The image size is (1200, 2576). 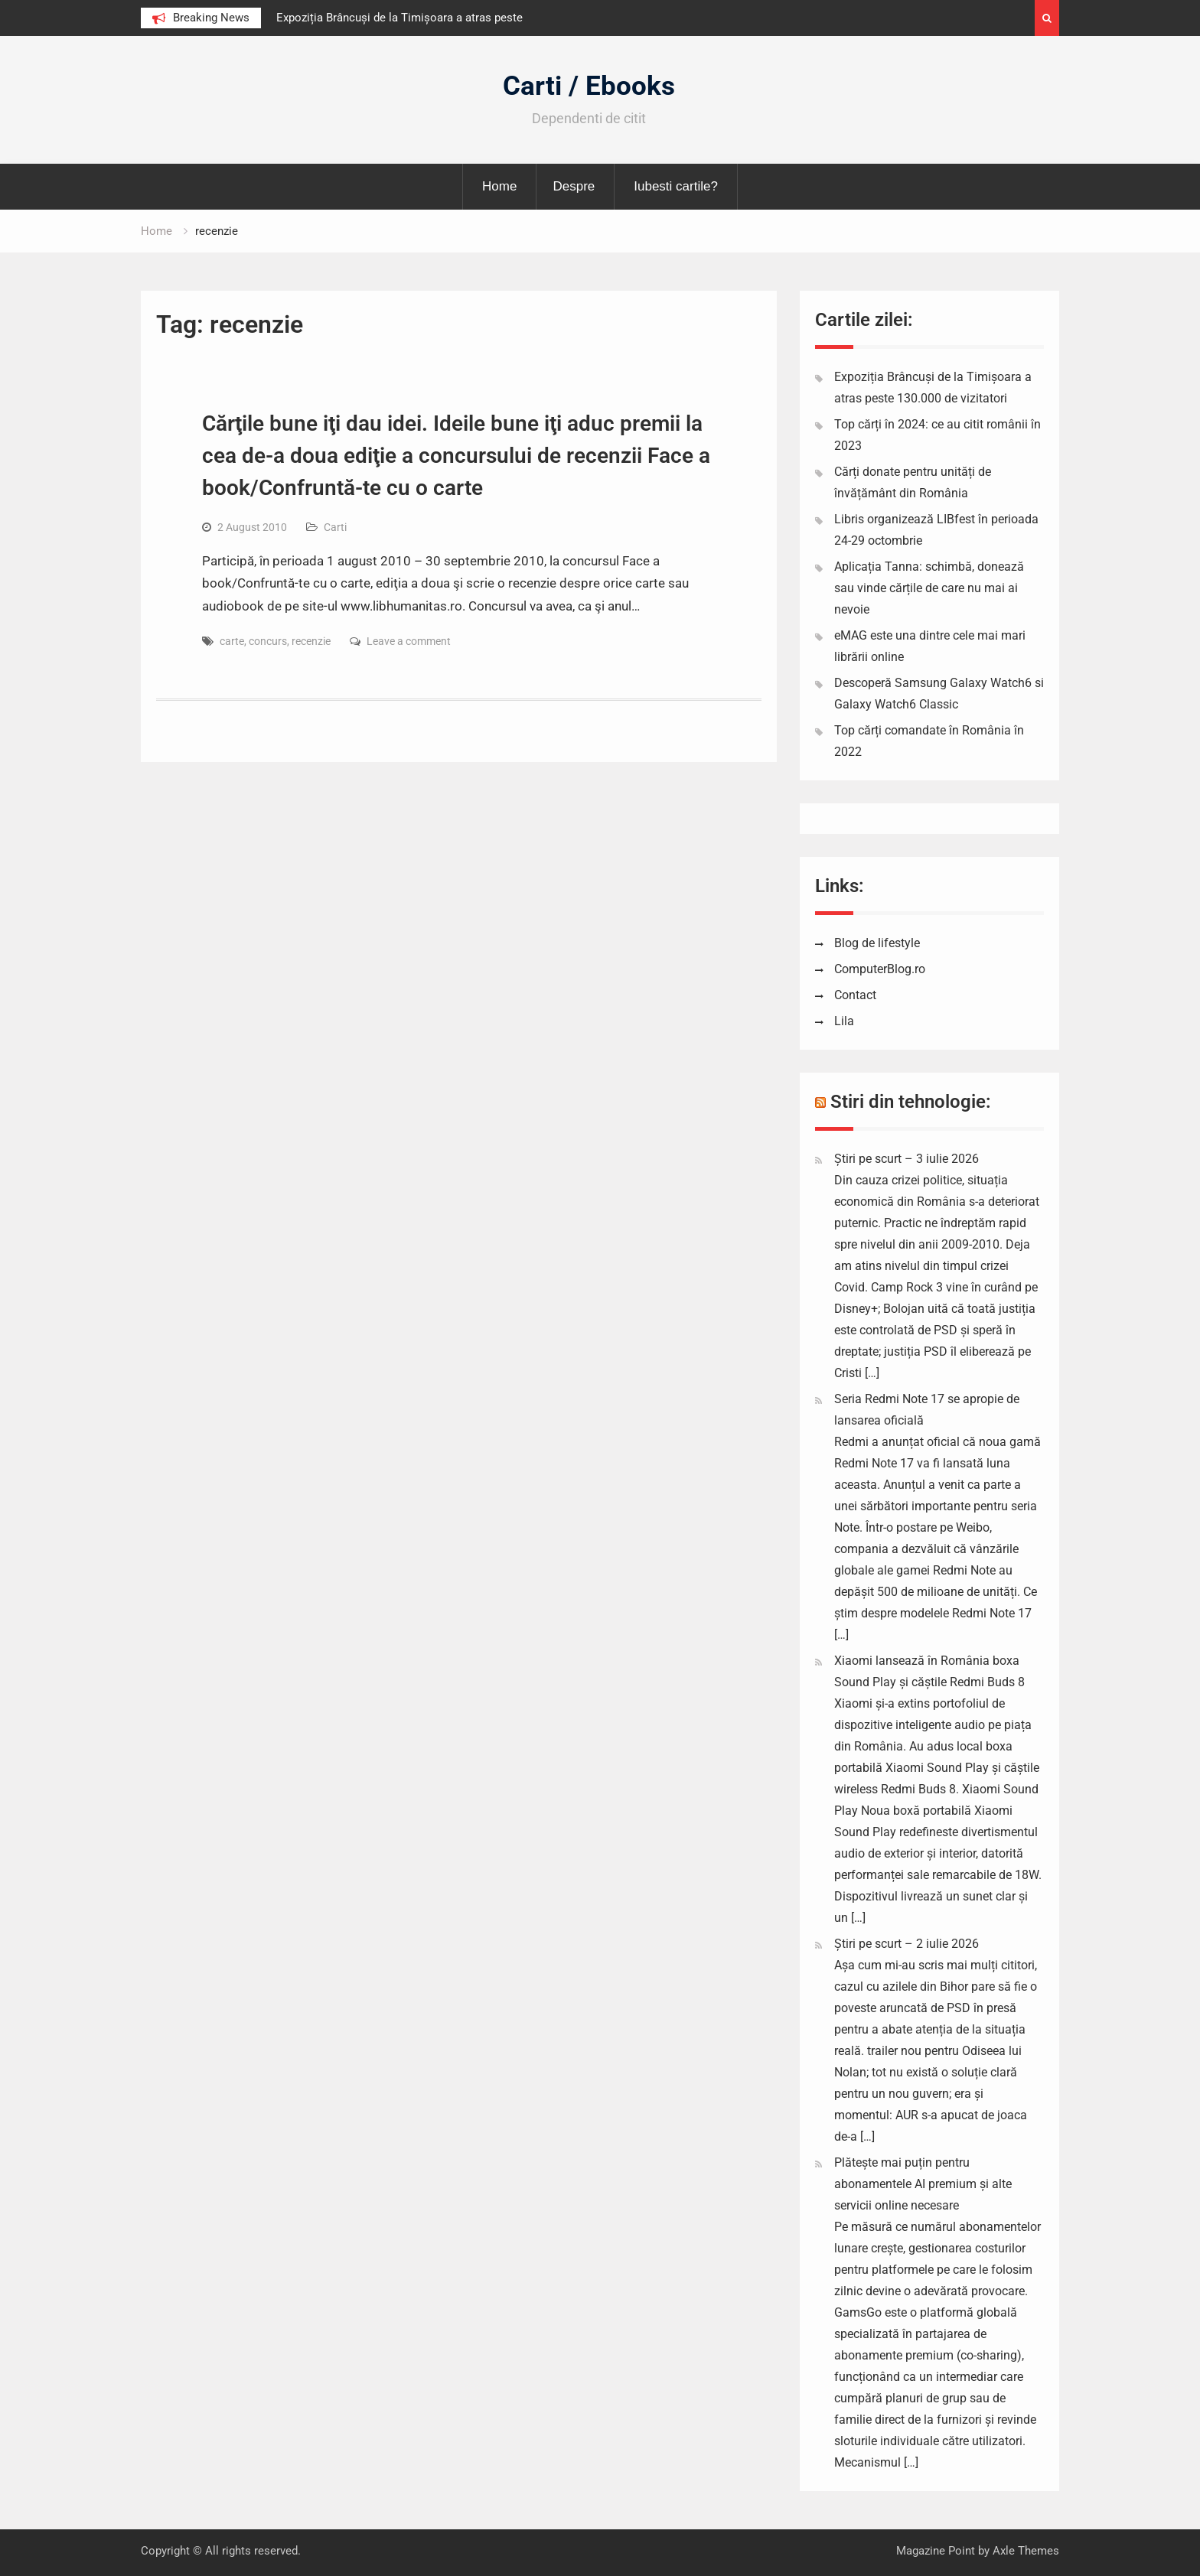 I want to click on Leave a comment, so click(x=409, y=641).